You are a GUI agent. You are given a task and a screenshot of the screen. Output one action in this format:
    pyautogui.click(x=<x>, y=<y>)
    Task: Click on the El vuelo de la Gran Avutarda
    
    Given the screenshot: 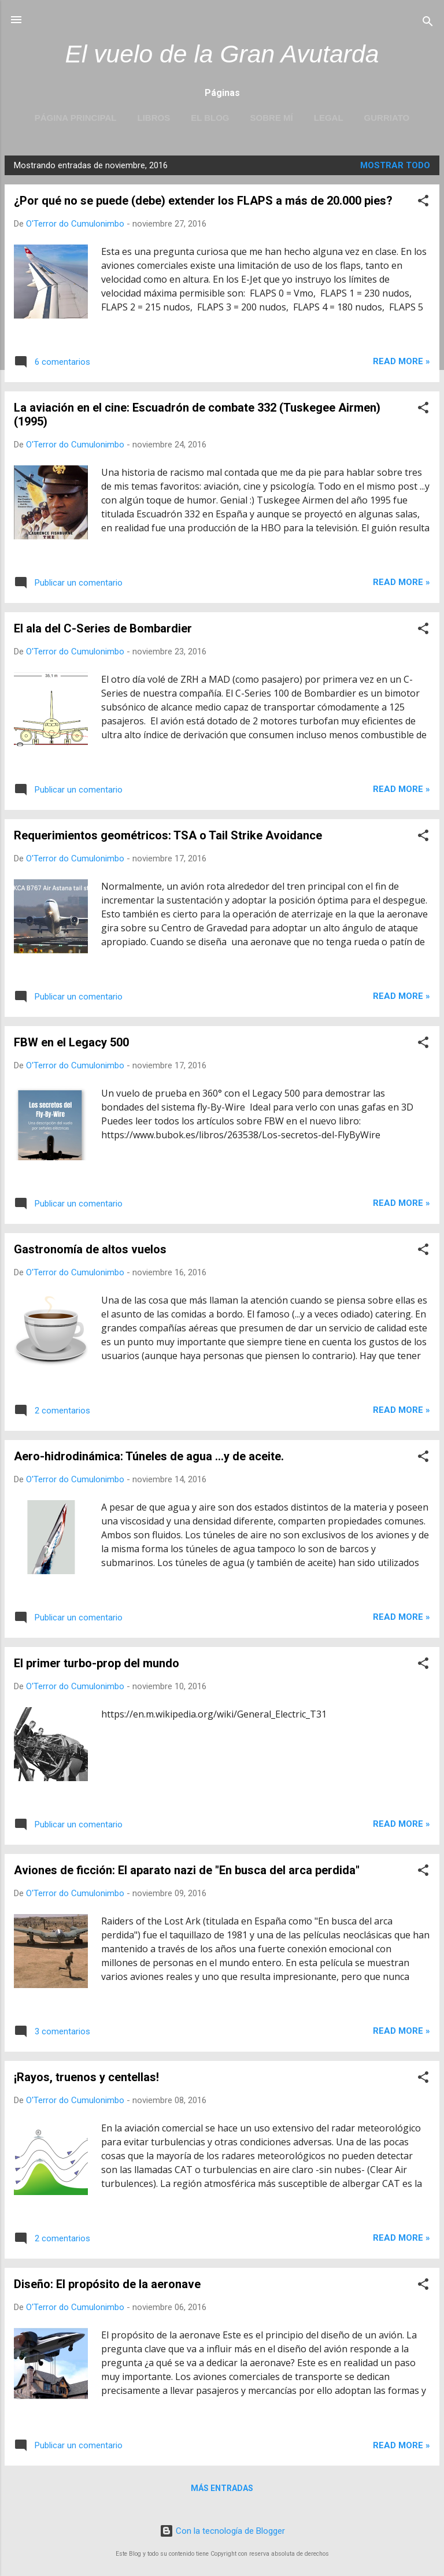 What is the action you would take?
    pyautogui.click(x=222, y=54)
    